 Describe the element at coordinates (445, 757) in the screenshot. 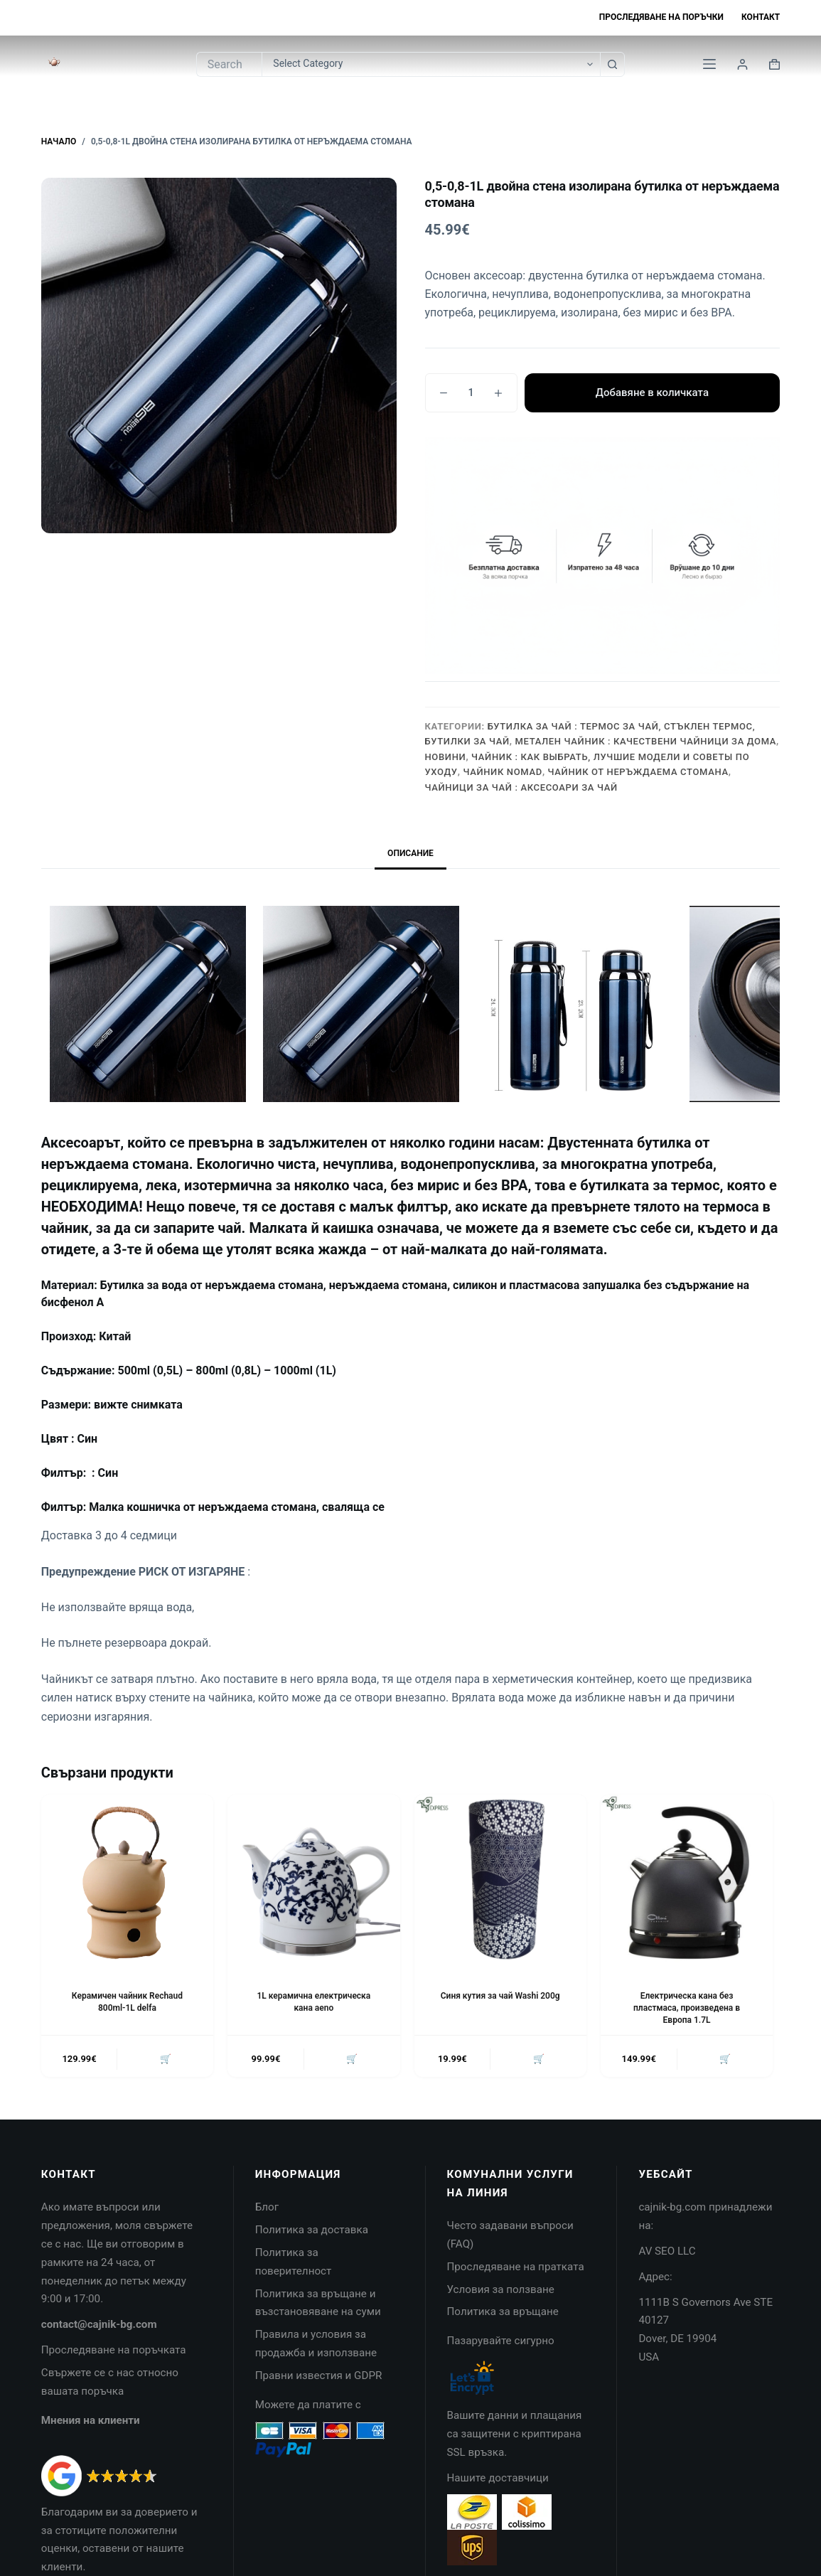

I see `НОВИНИ` at that location.